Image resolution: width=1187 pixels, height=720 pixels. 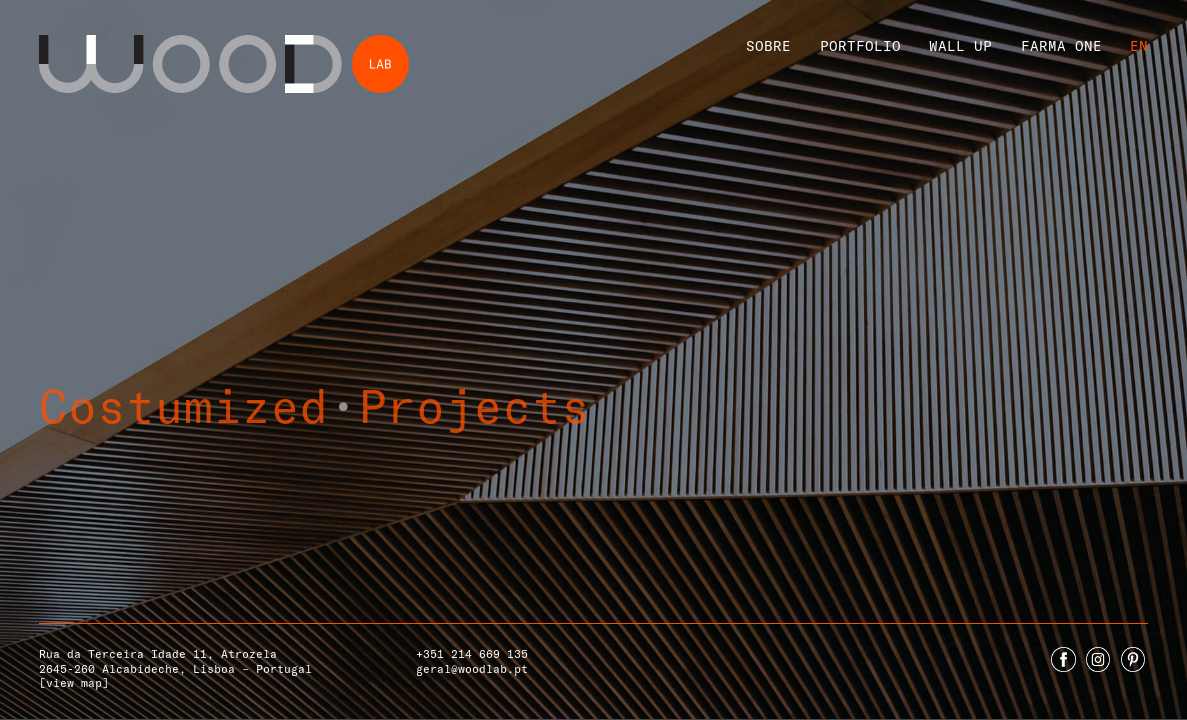 I want to click on Sobre, so click(x=768, y=45).